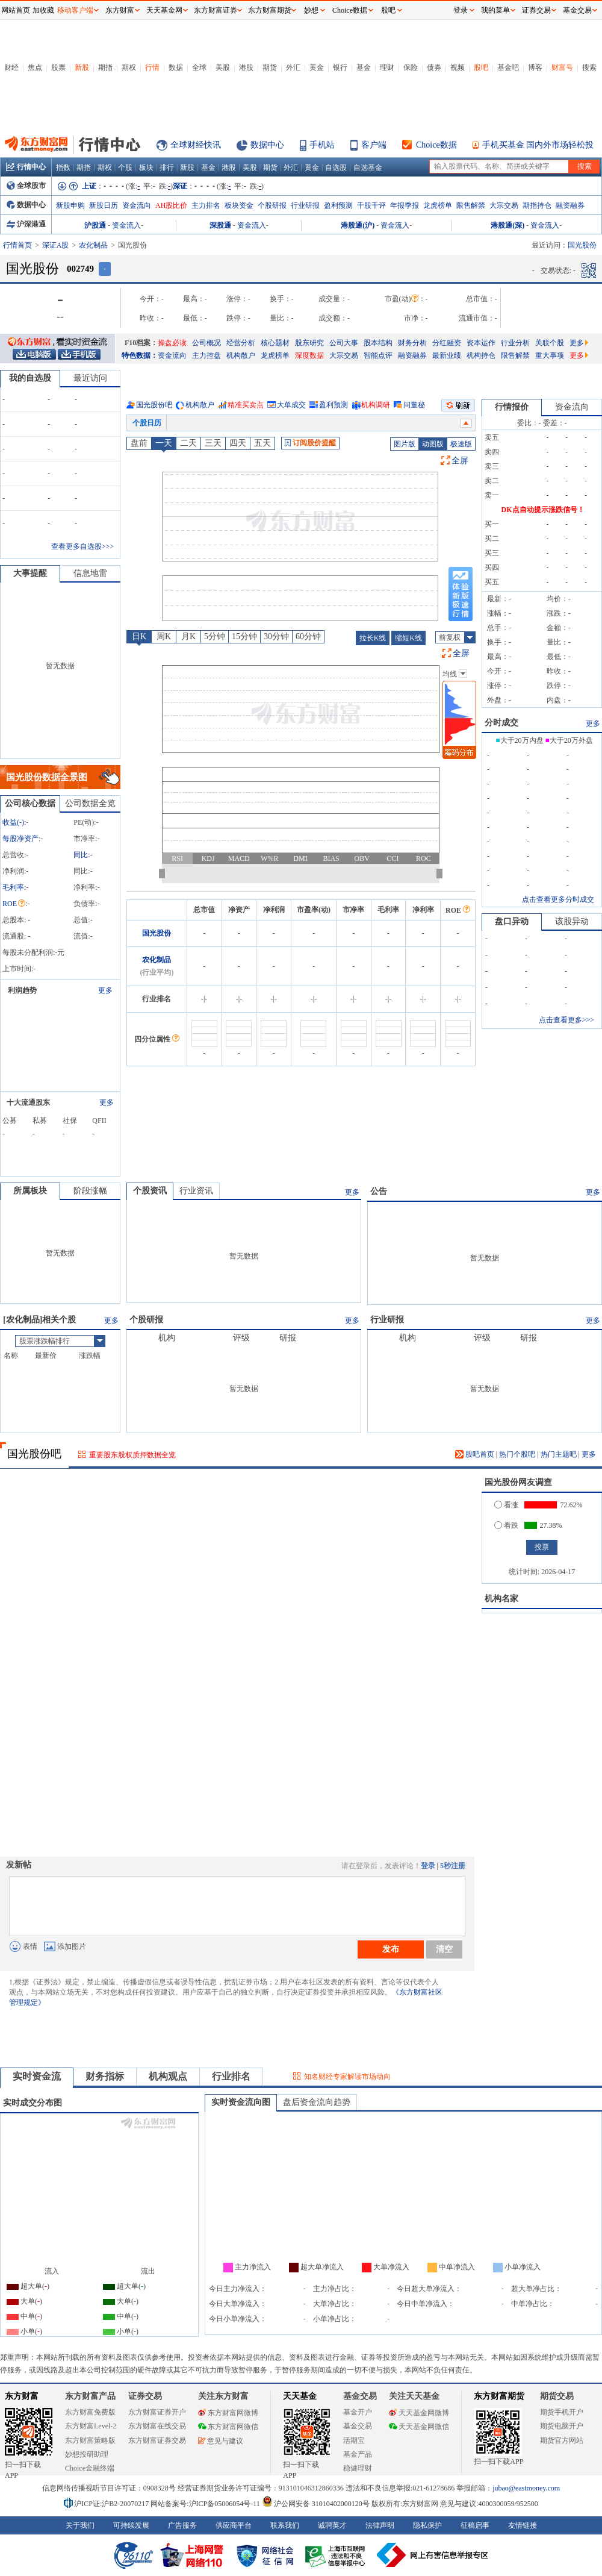  Describe the element at coordinates (262, 443) in the screenshot. I see `五天` at that location.